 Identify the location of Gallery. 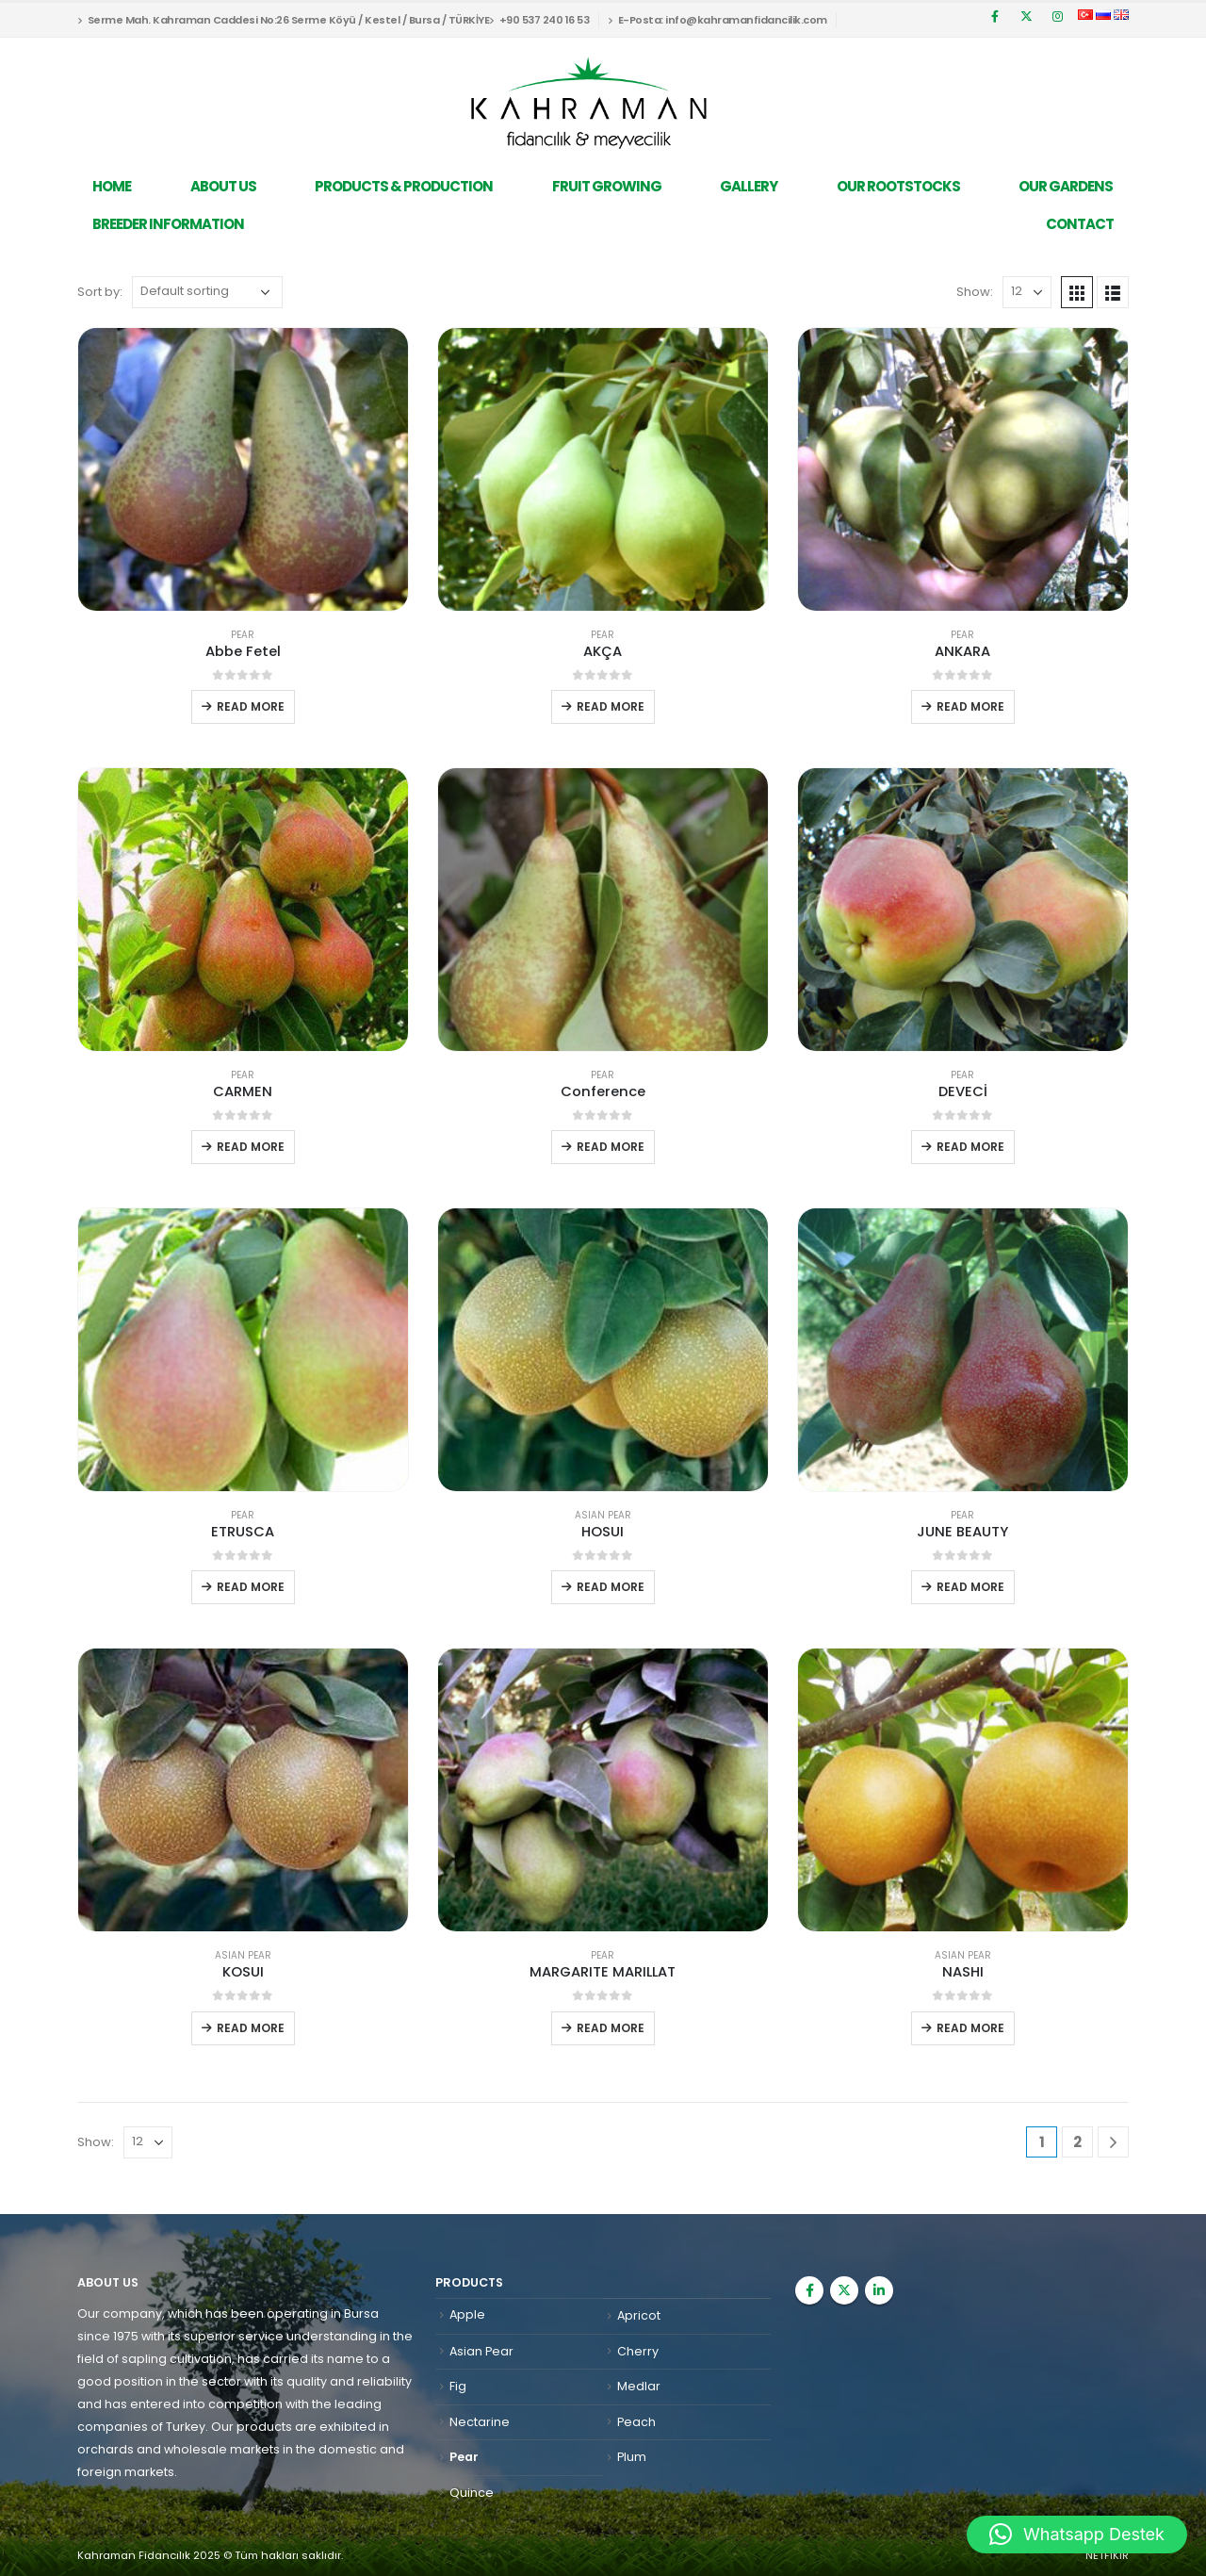
(748, 186).